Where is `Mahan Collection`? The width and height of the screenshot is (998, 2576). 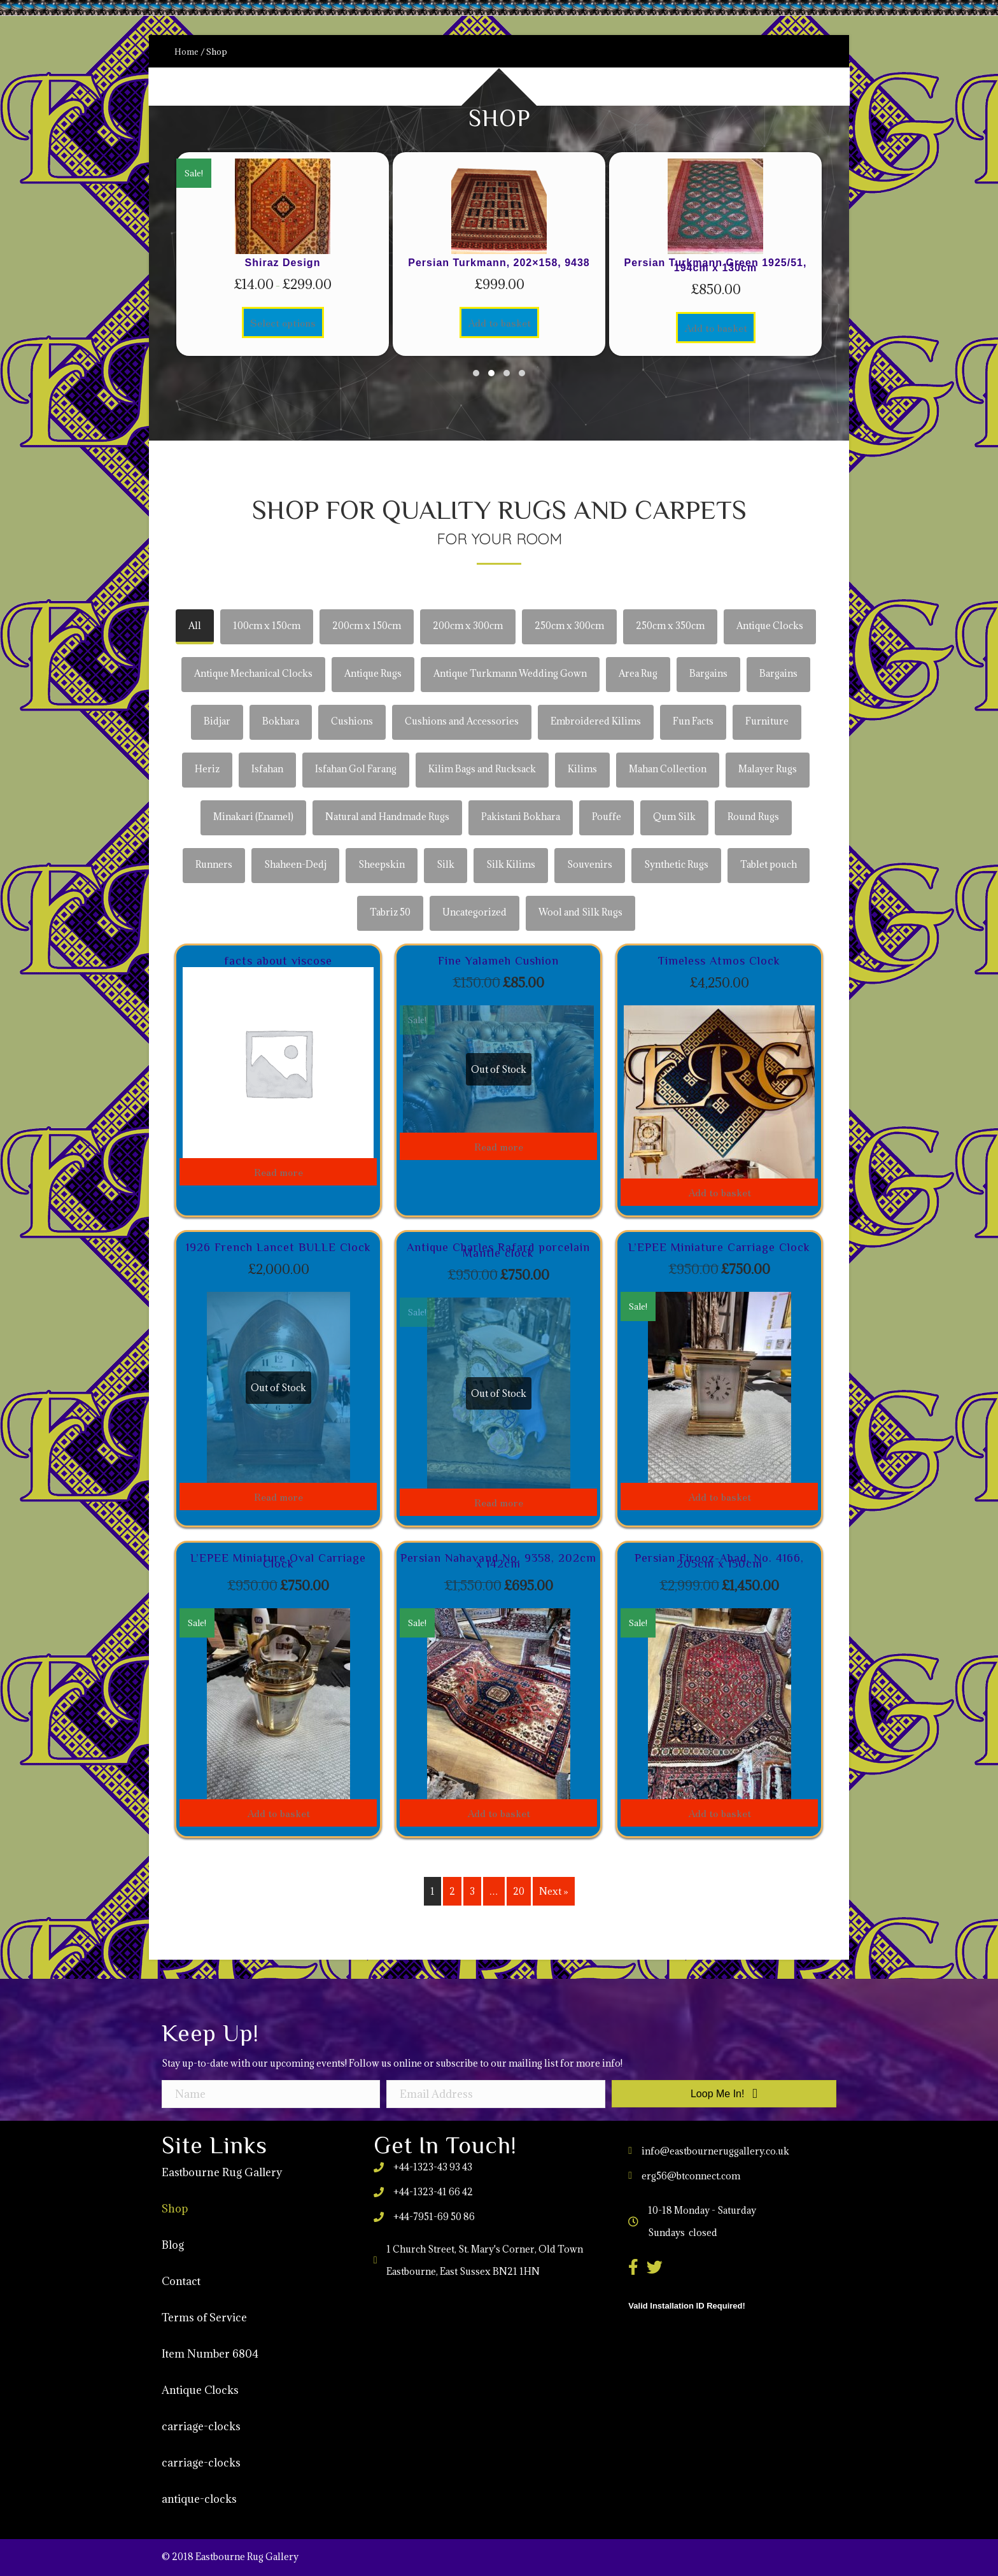 Mahan Collection is located at coordinates (667, 769).